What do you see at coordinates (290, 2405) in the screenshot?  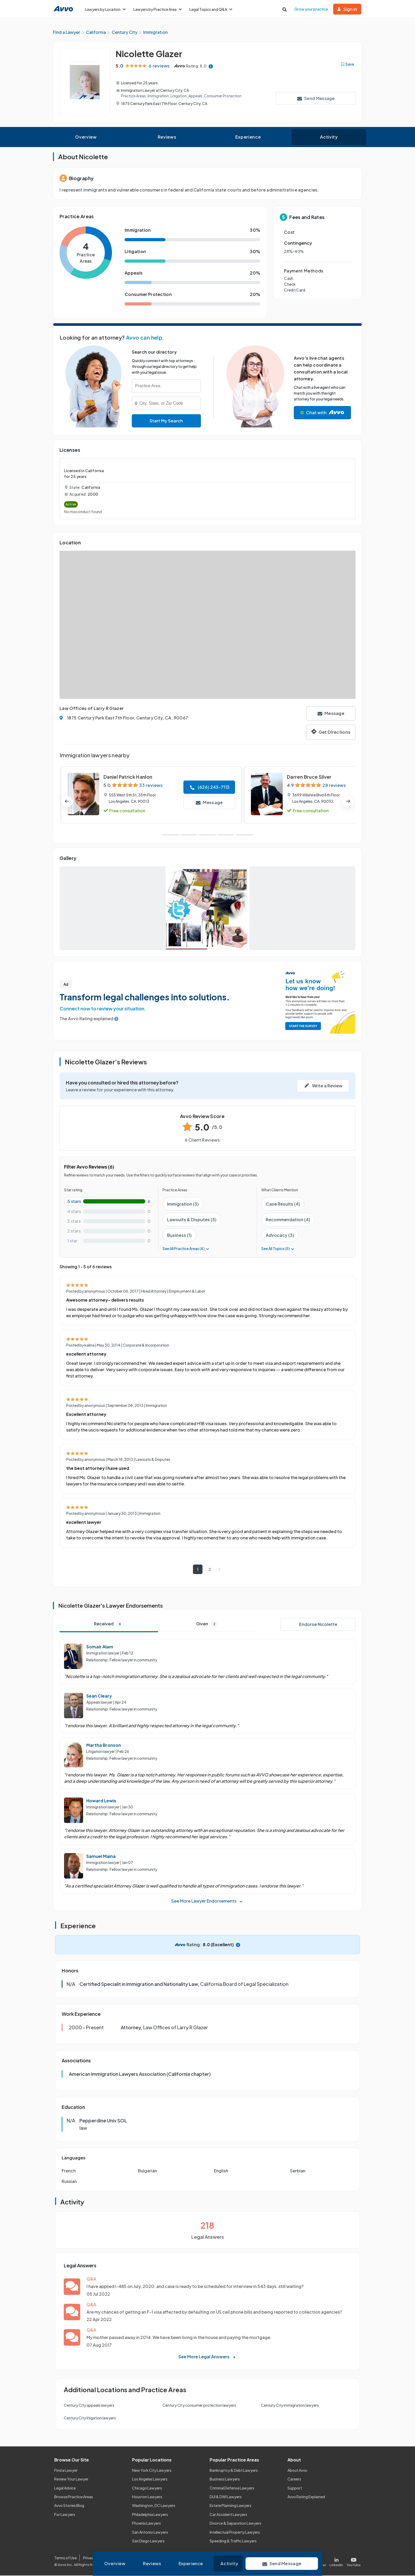 I see `Century City immigration lawyers` at bounding box center [290, 2405].